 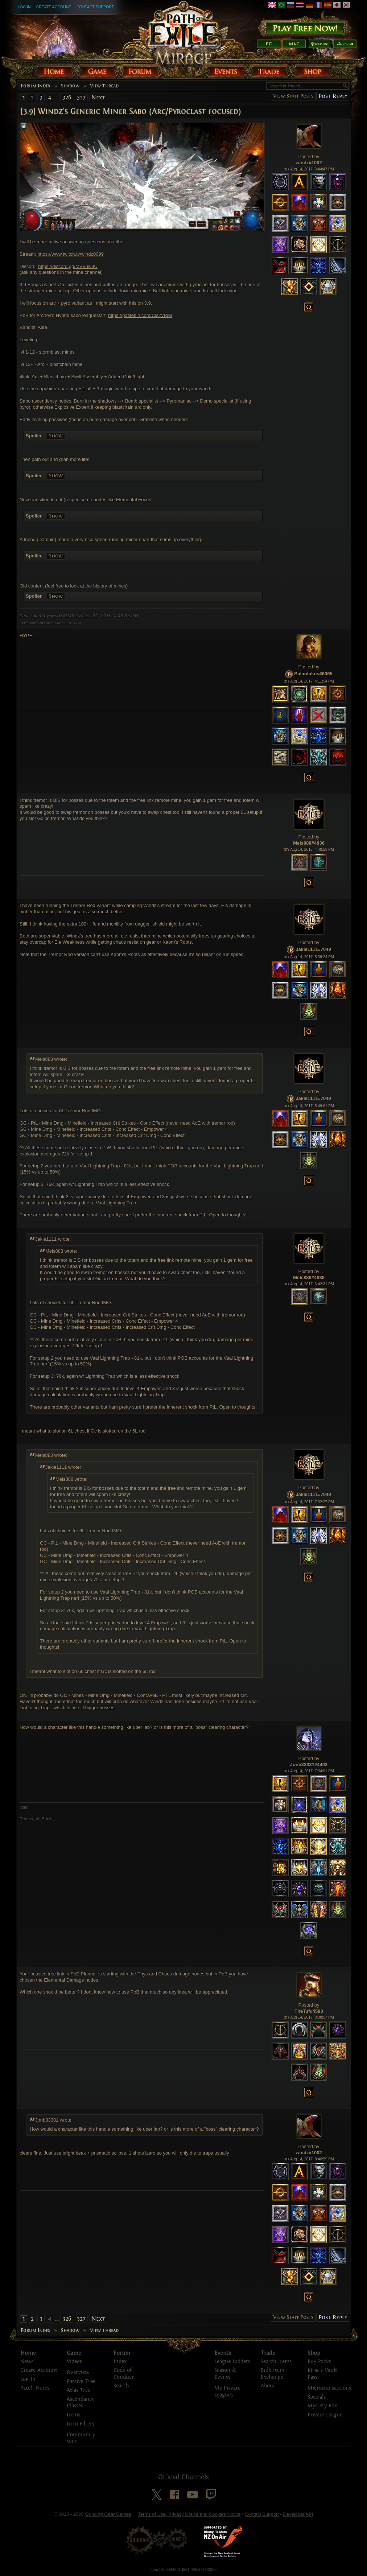 I want to click on Posted by, so click(x=308, y=156).